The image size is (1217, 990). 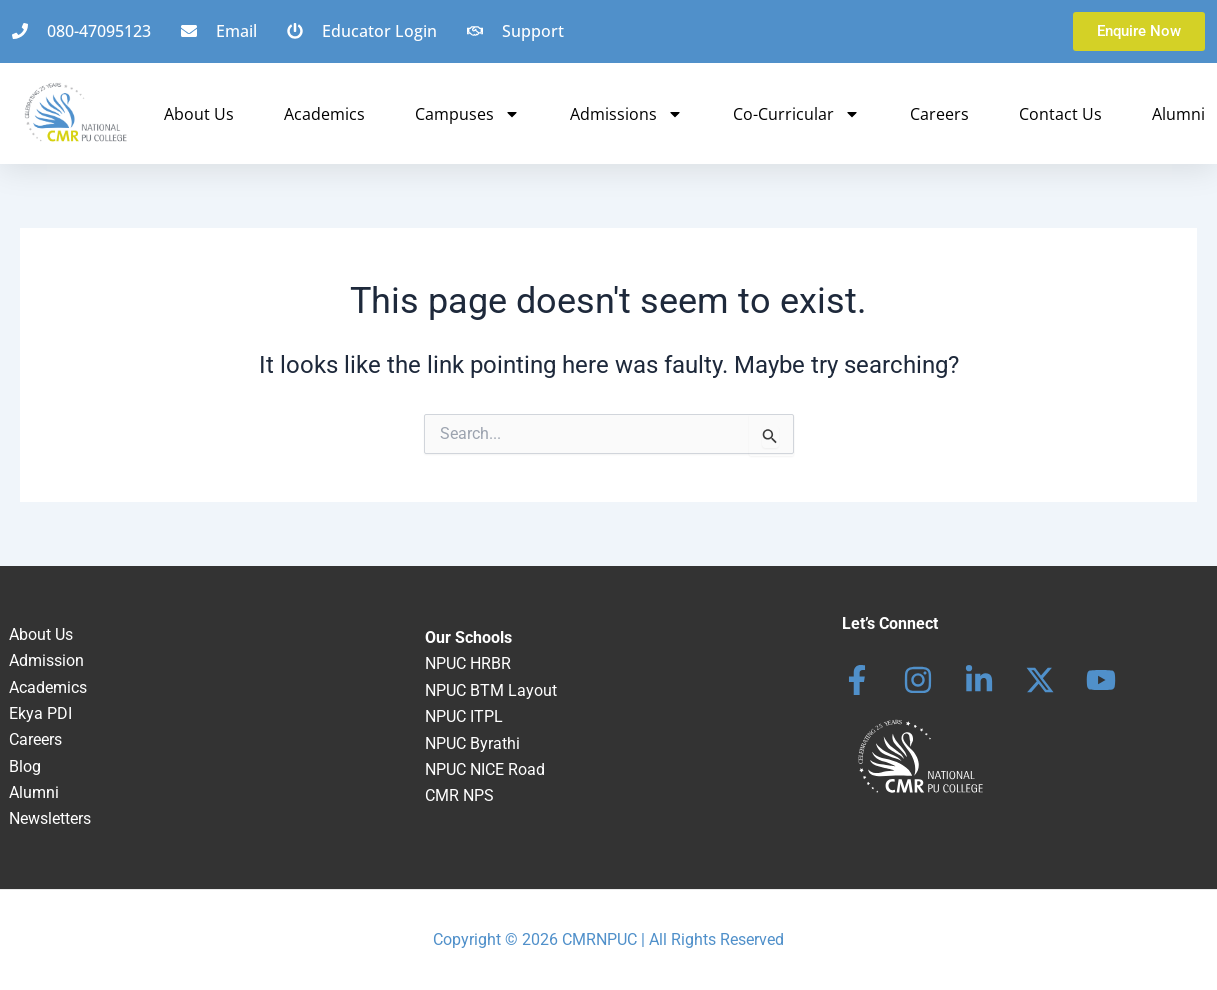 What do you see at coordinates (40, 713) in the screenshot?
I see `Ekya PDI` at bounding box center [40, 713].